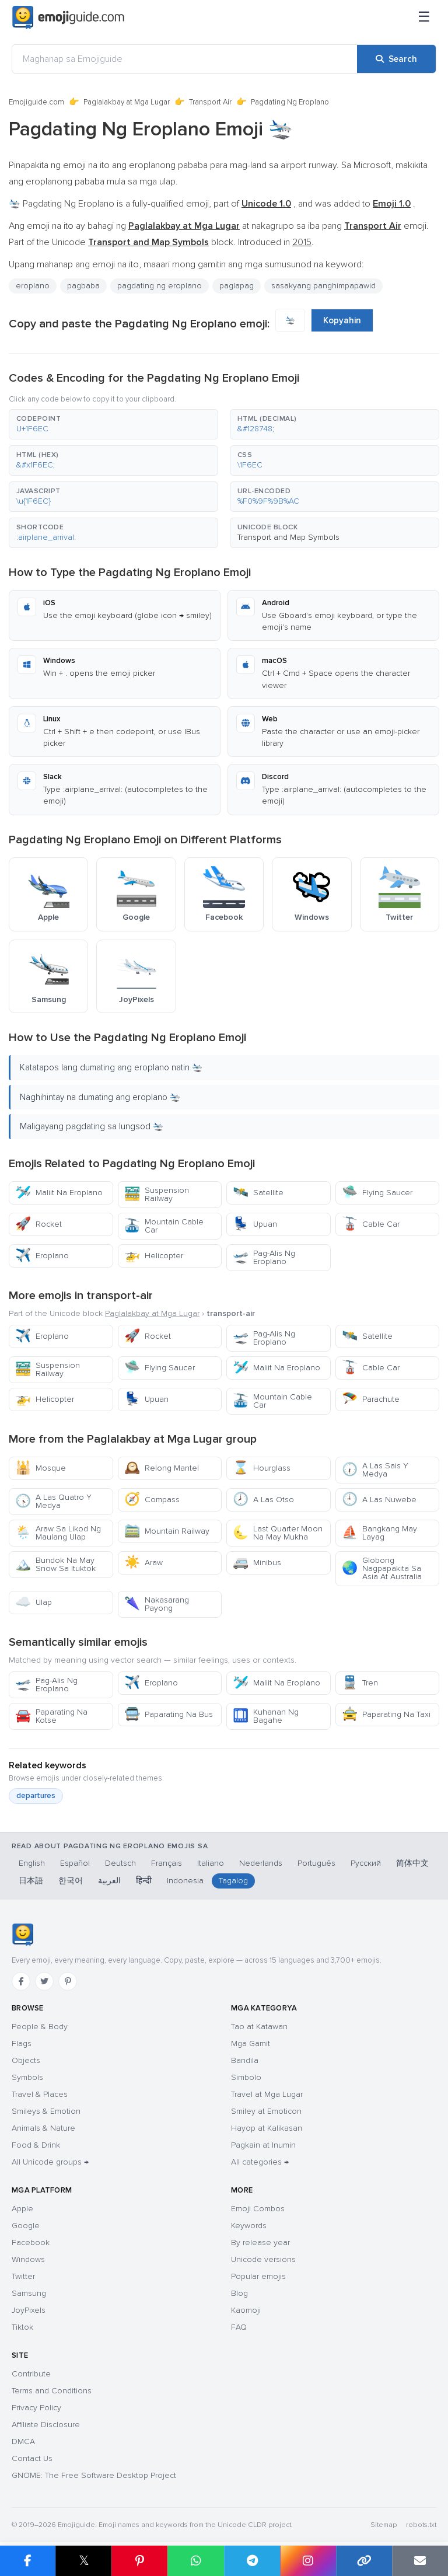 Image resolution: width=448 pixels, height=2576 pixels. What do you see at coordinates (40, 2094) in the screenshot?
I see `Travel & Places` at bounding box center [40, 2094].